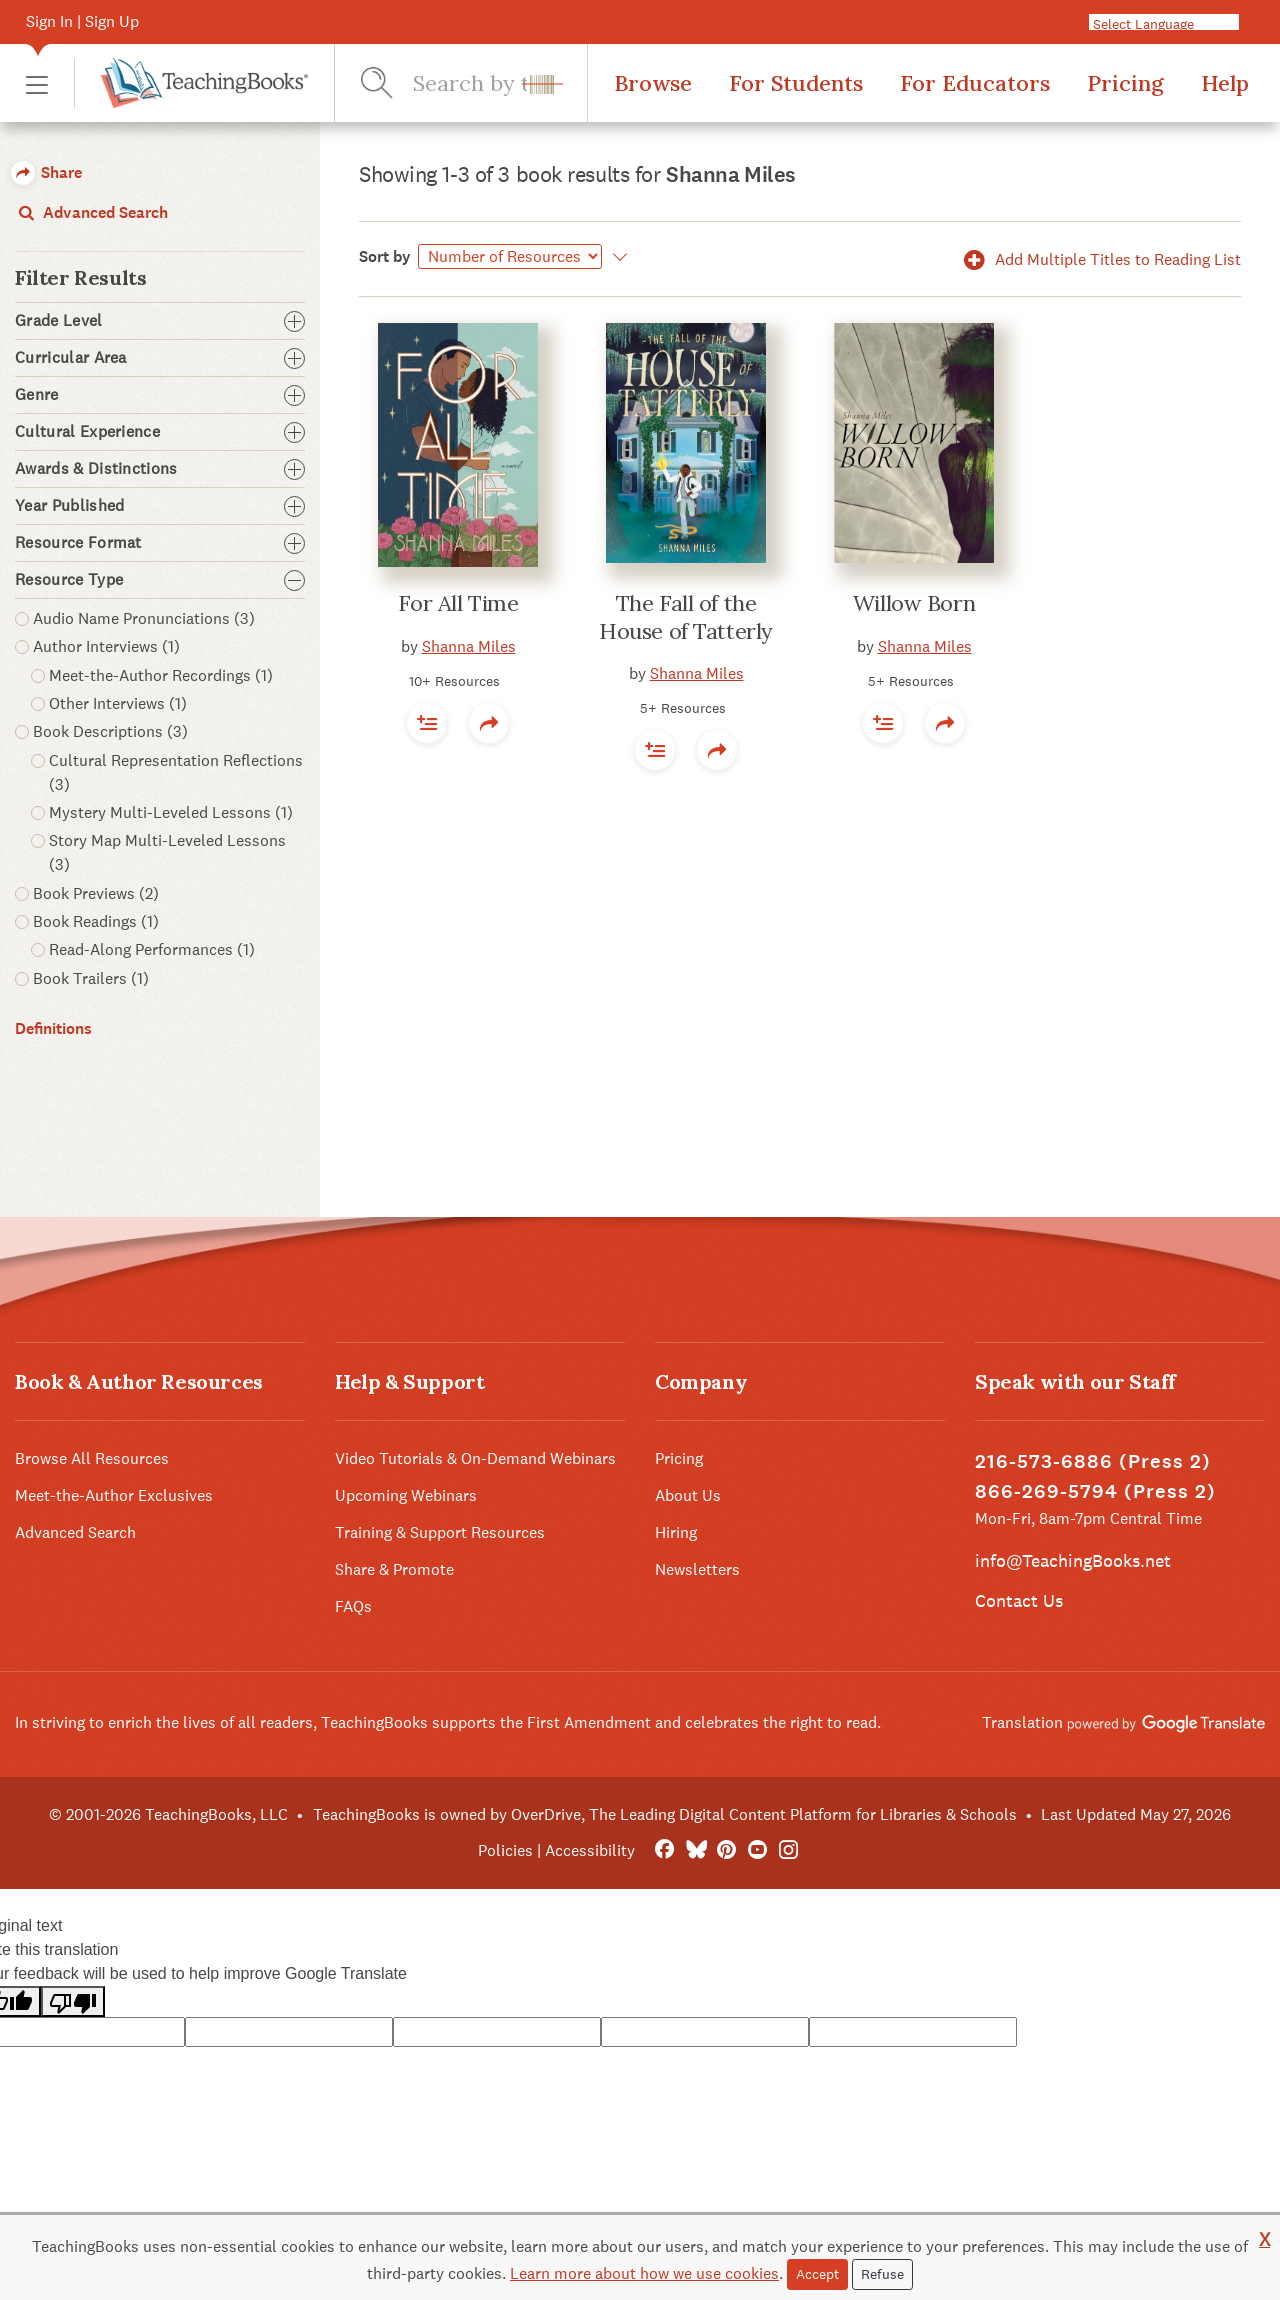 Image resolution: width=1280 pixels, height=2300 pixels. Describe the element at coordinates (1073, 1560) in the screenshot. I see `info@TeachingBooks.net` at that location.